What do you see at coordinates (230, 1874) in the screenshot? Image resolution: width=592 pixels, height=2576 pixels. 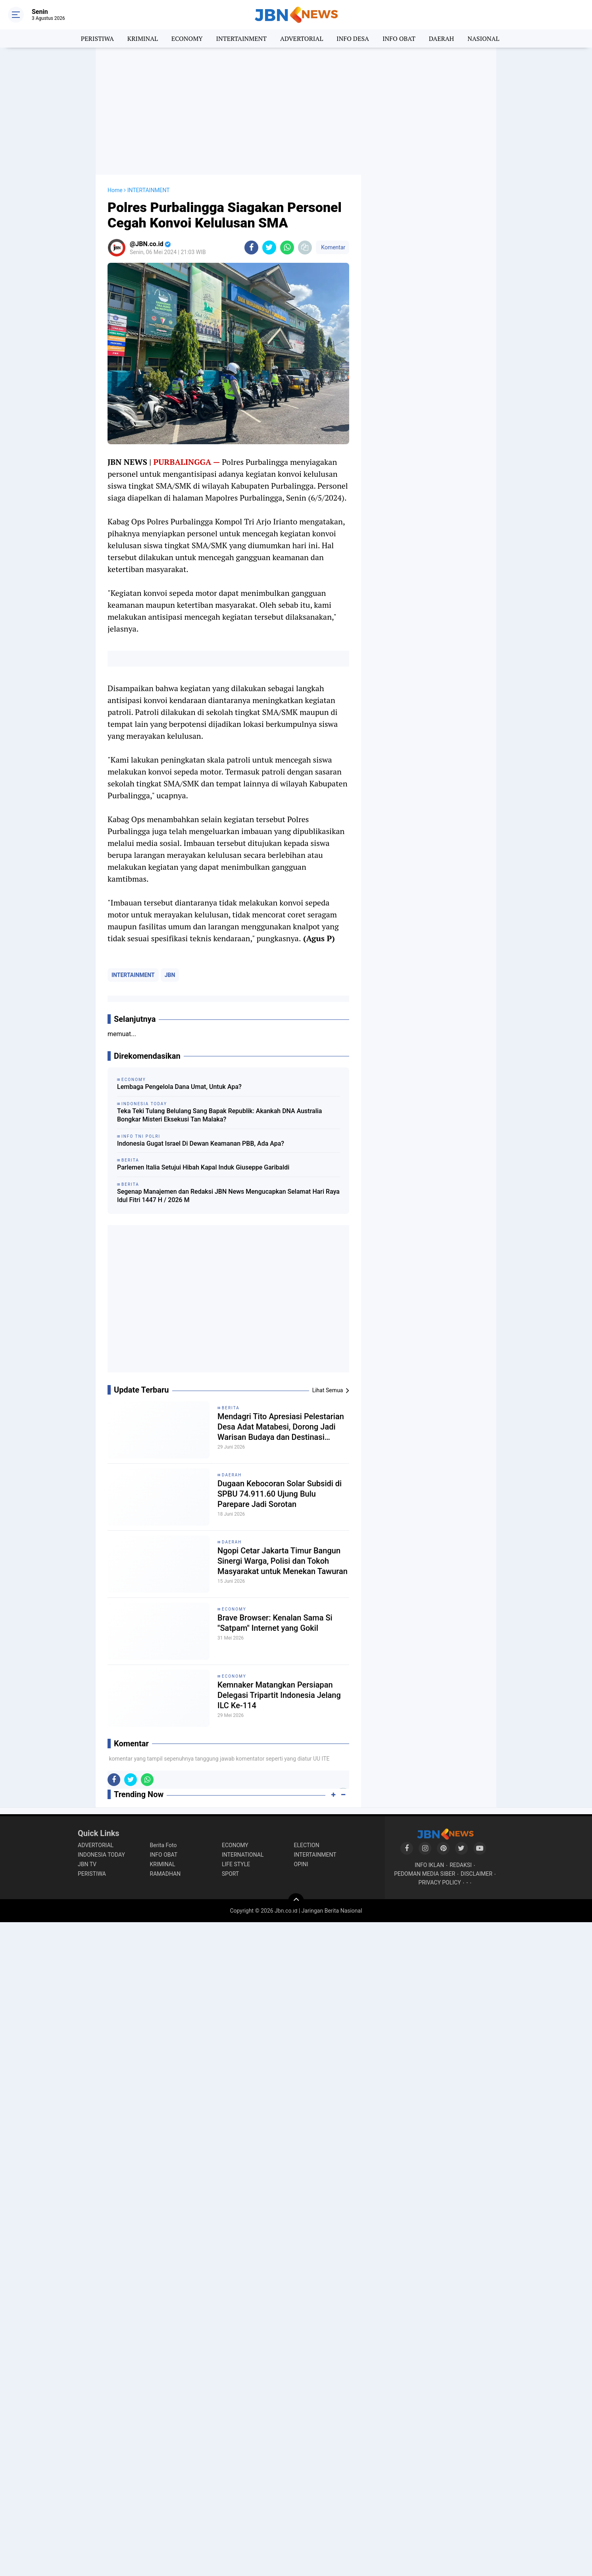 I see `SPORT` at bounding box center [230, 1874].